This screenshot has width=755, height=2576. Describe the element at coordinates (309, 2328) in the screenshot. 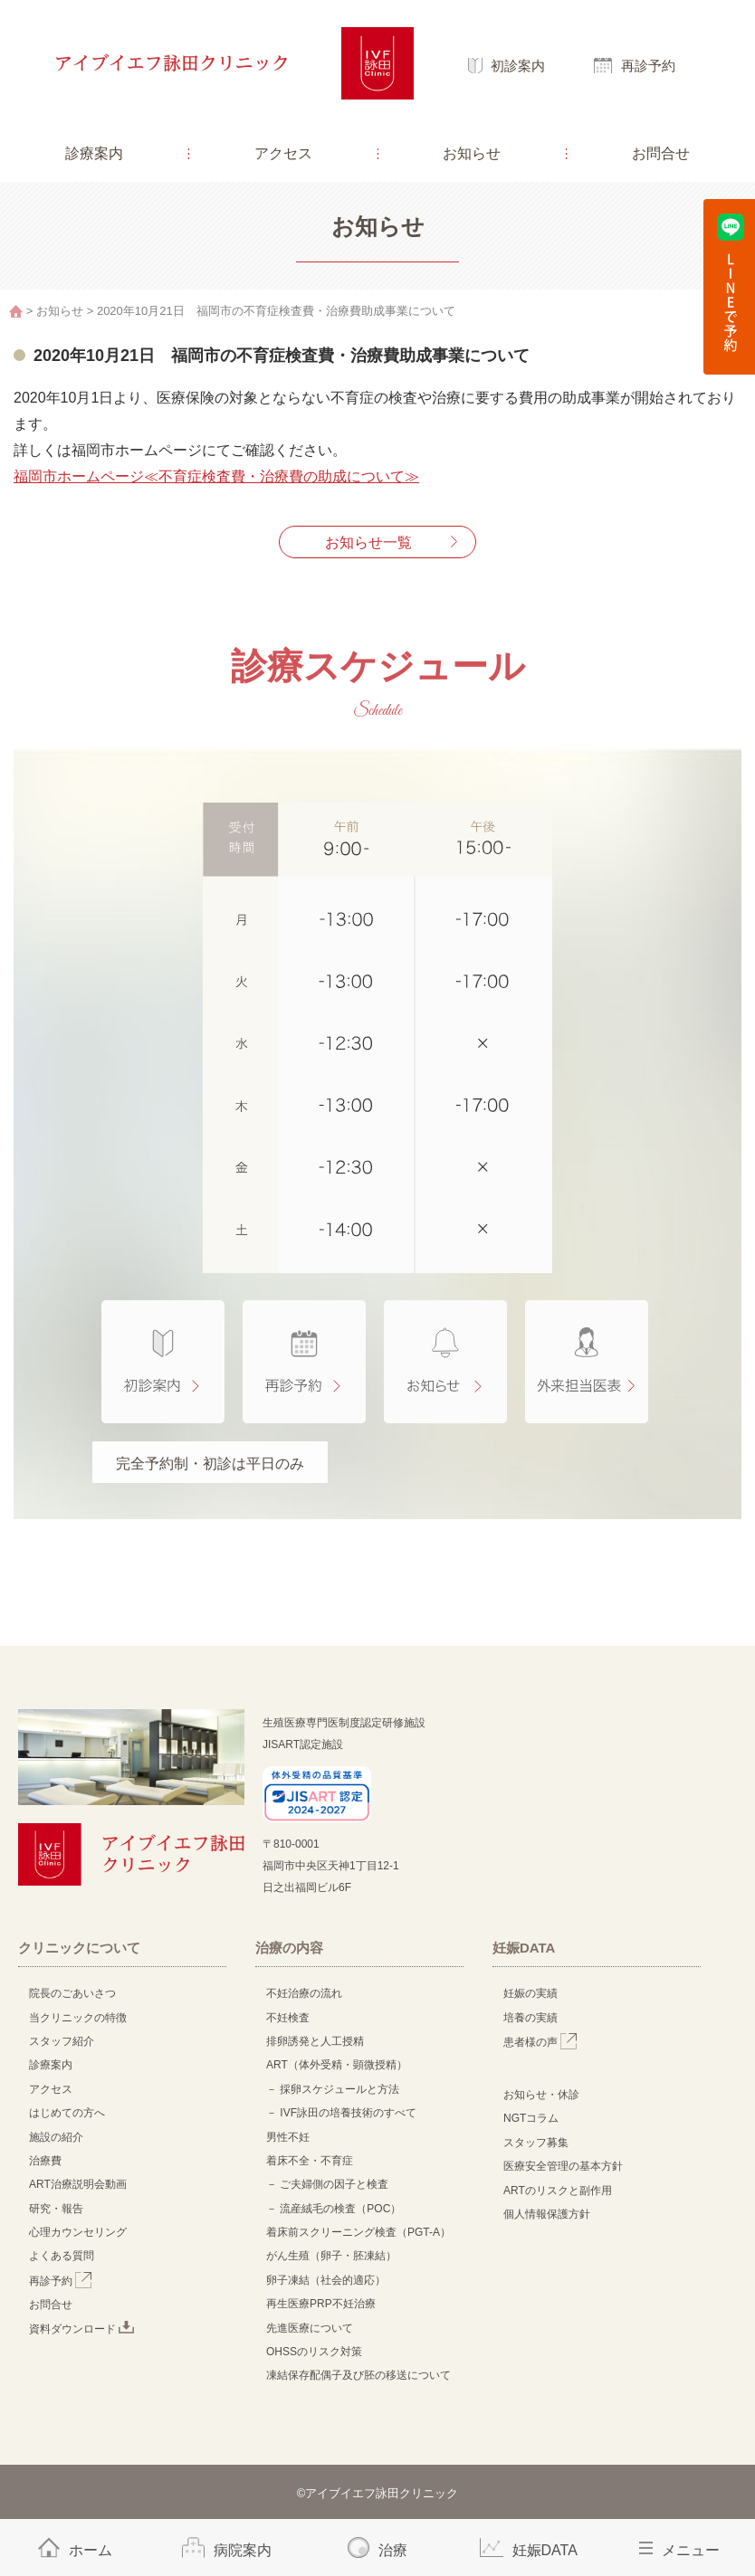

I see `先進医療について` at that location.